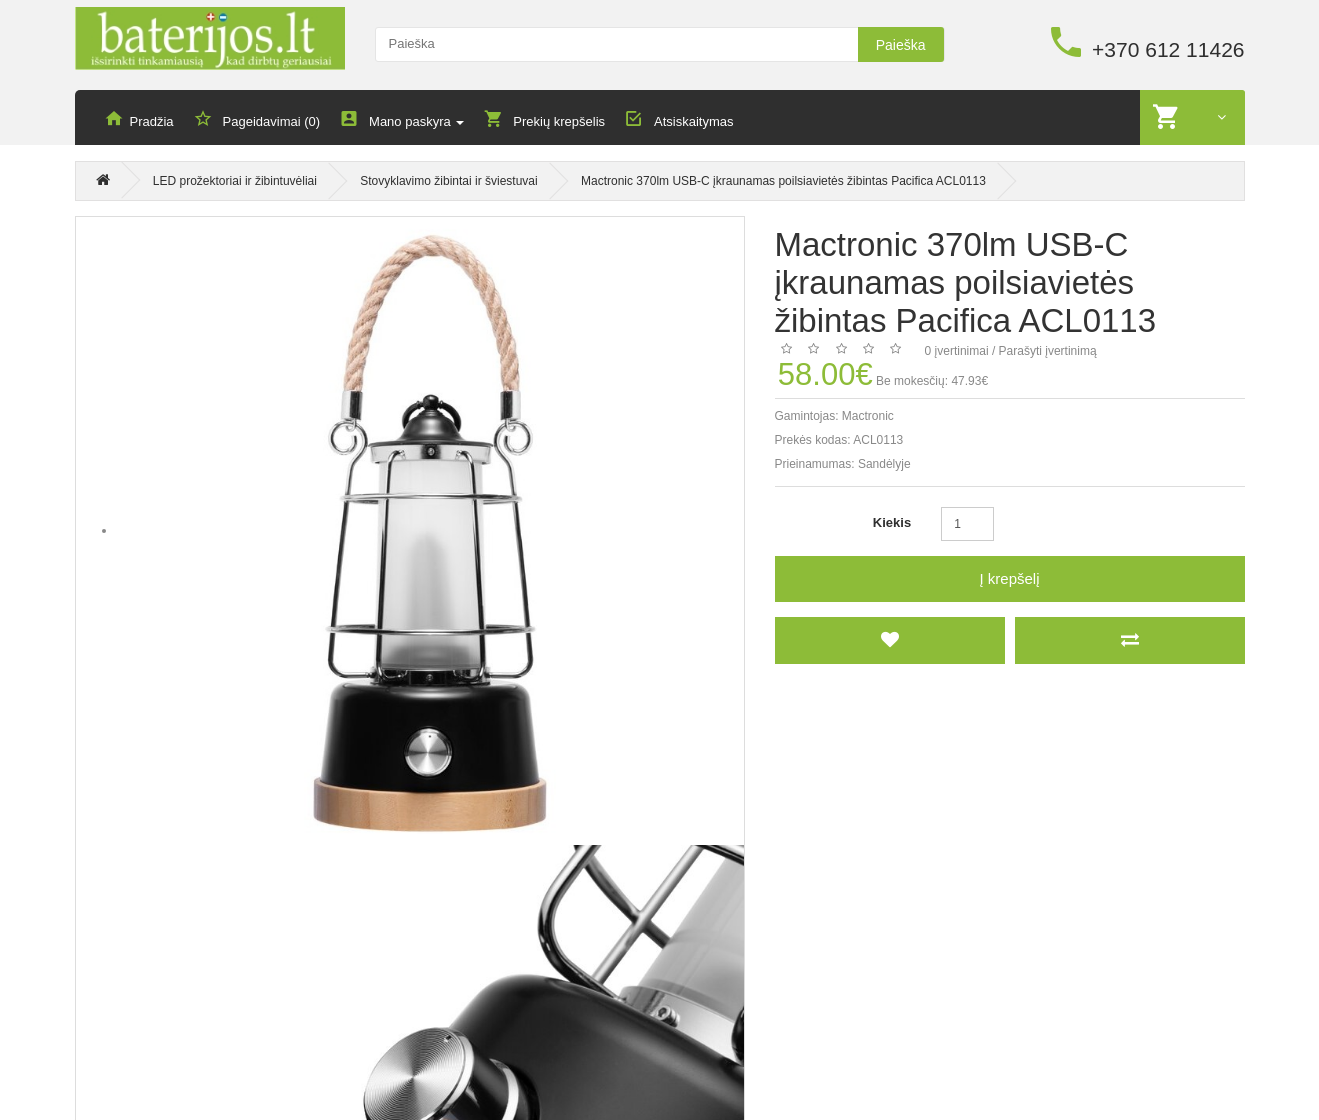  Describe the element at coordinates (1009, 579) in the screenshot. I see `Į krepšelį` at that location.